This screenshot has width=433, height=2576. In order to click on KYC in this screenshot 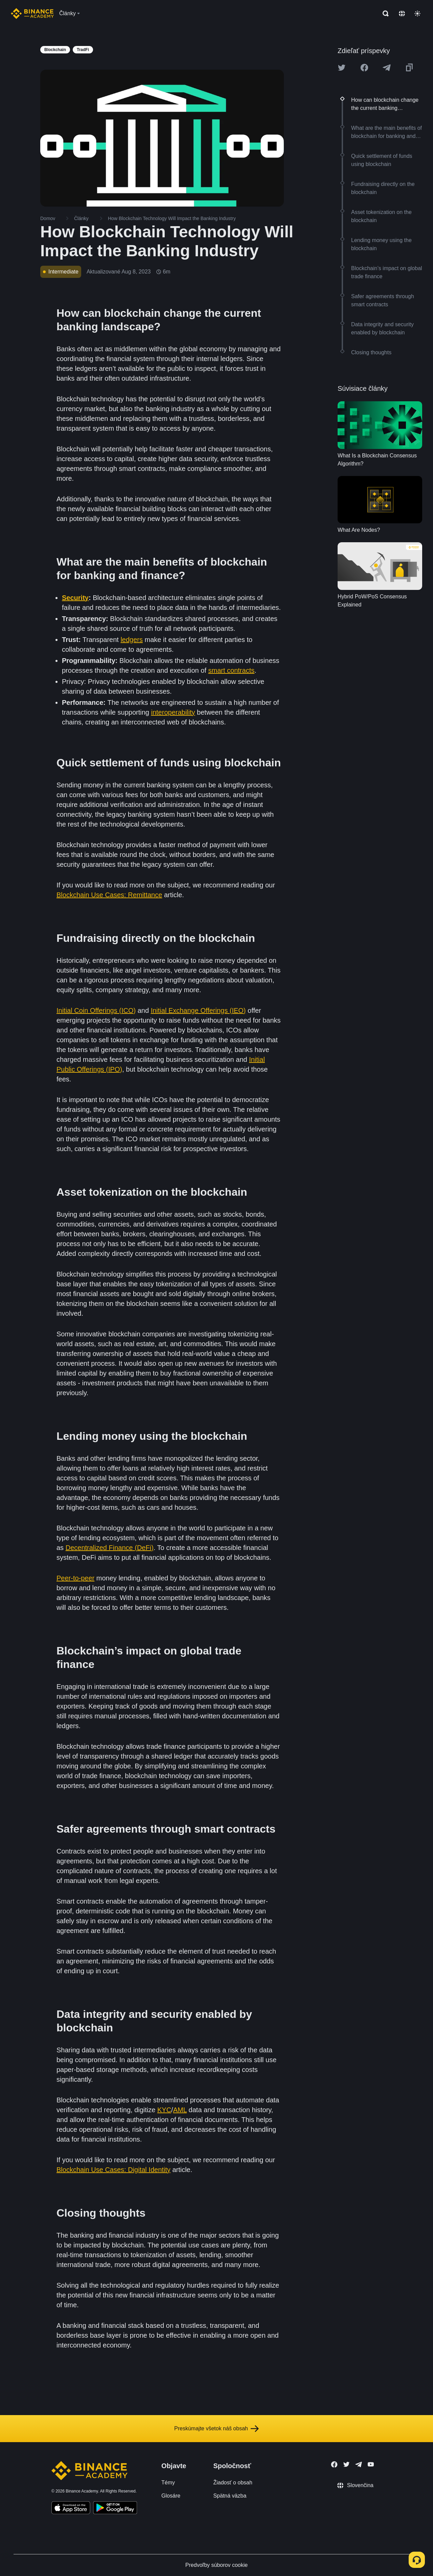, I will do `click(164, 2110)`.